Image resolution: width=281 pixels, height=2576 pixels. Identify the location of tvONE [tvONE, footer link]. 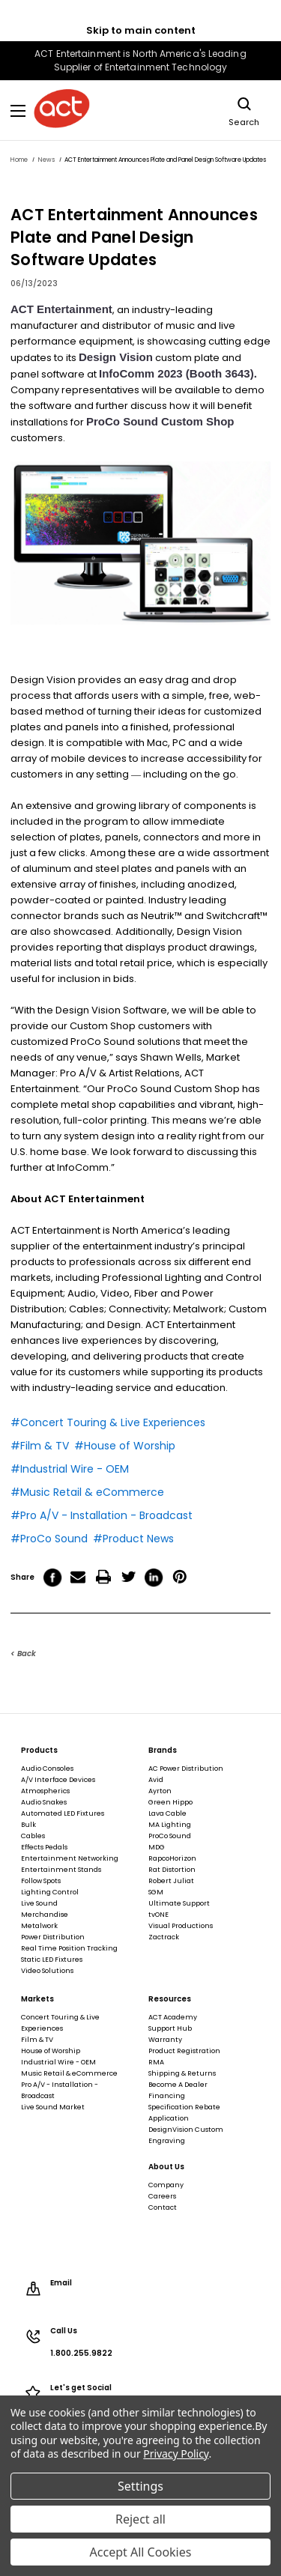
(158, 1914).